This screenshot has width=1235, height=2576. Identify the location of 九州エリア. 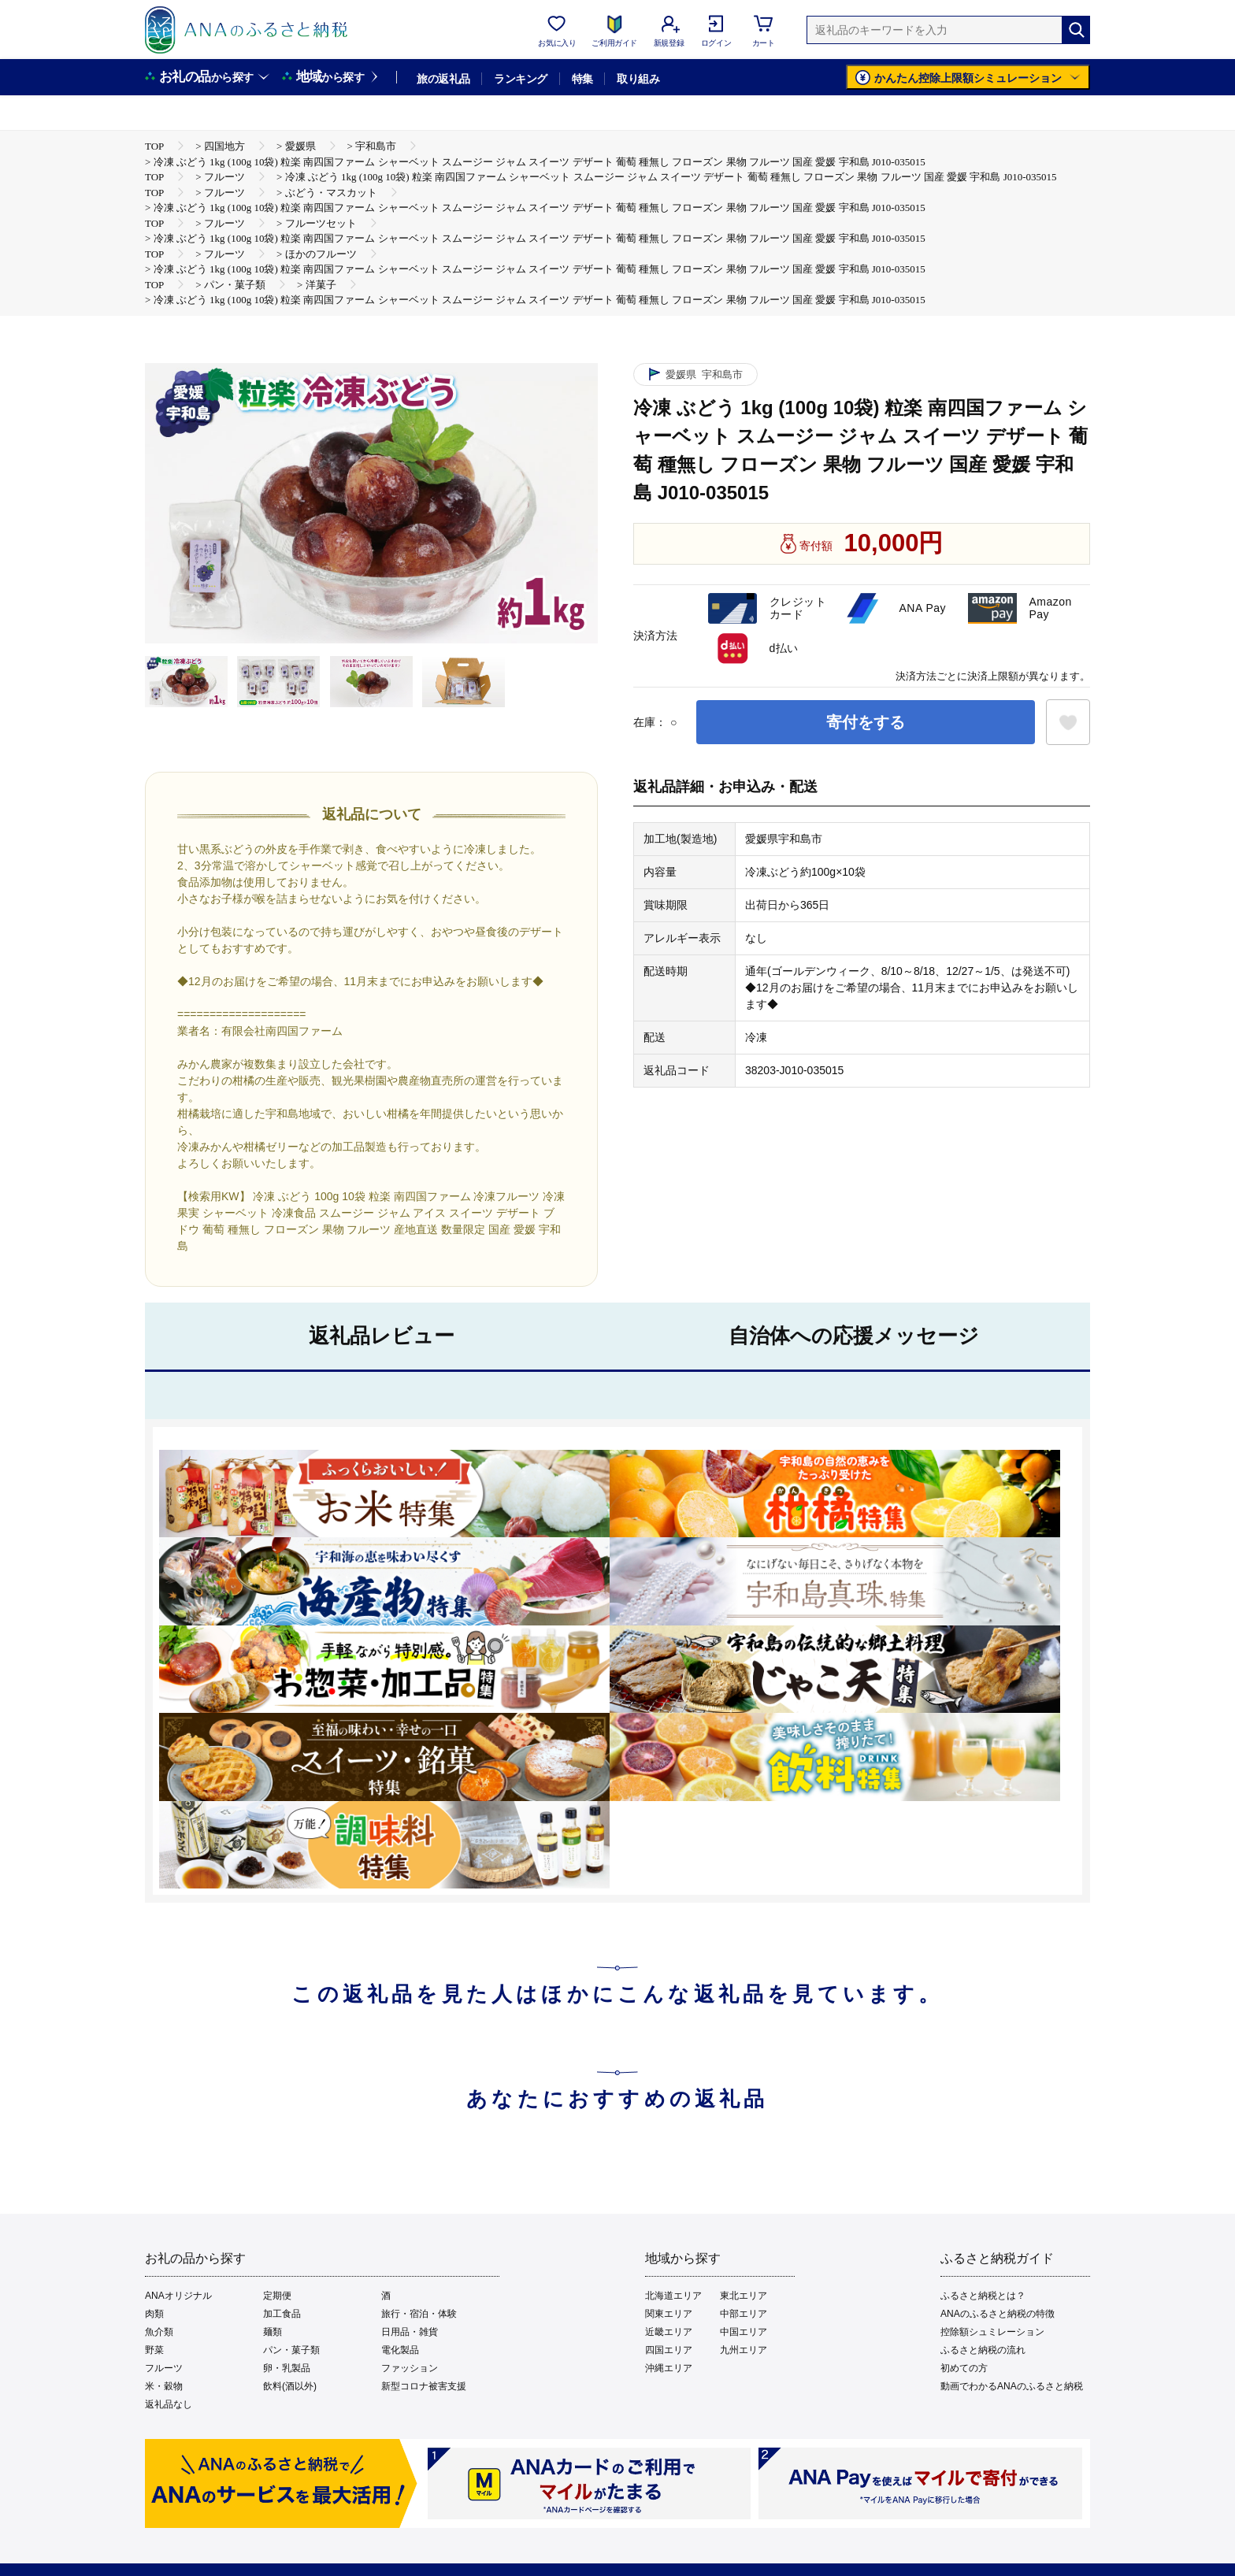
(743, 2349).